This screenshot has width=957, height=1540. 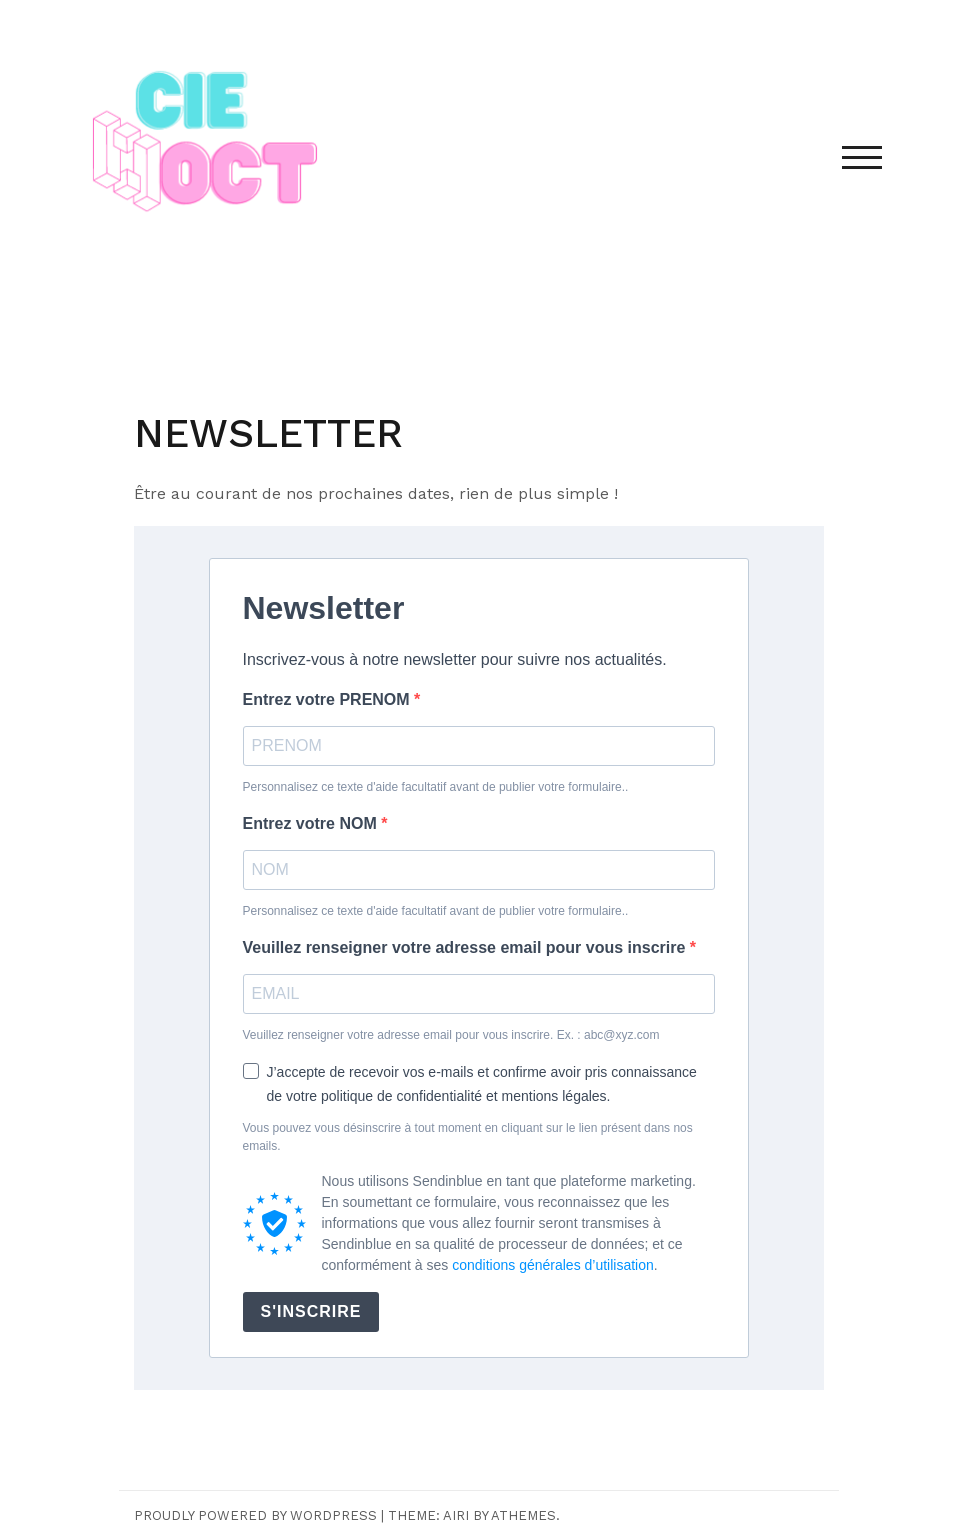 I want to click on Veuillez renseigner votre adresse email pour vous inscrire. Ex. : abc@xyz.com, so click(x=451, y=1035).